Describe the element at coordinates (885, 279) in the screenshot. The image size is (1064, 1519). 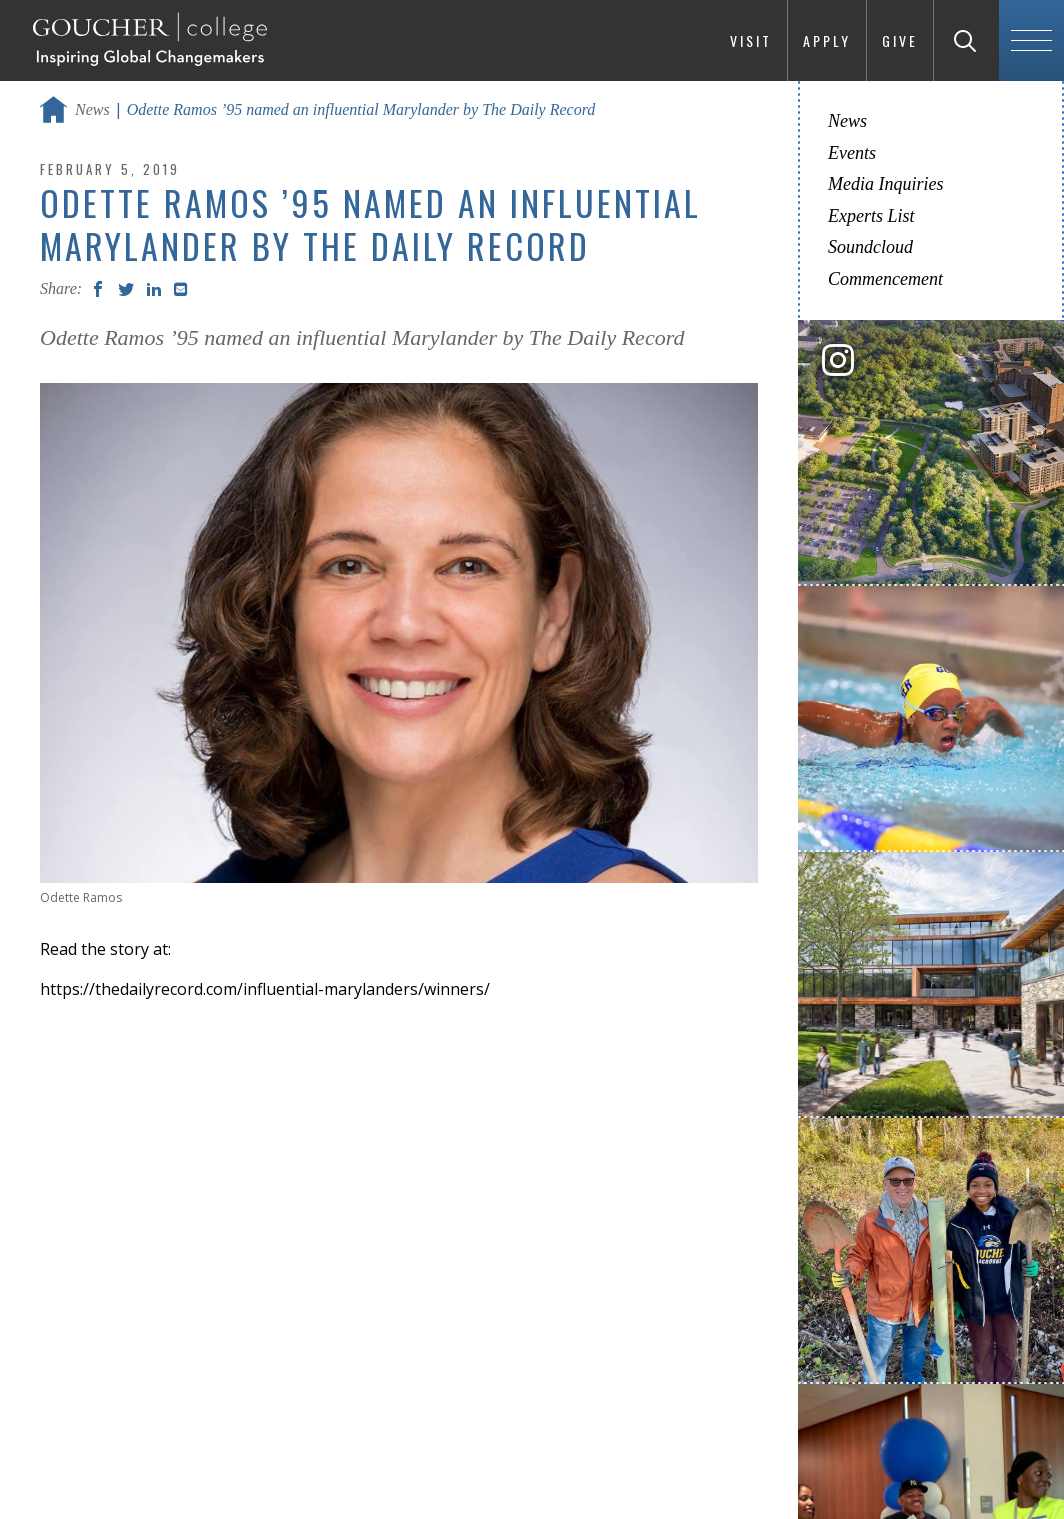
I see `Commencement` at that location.